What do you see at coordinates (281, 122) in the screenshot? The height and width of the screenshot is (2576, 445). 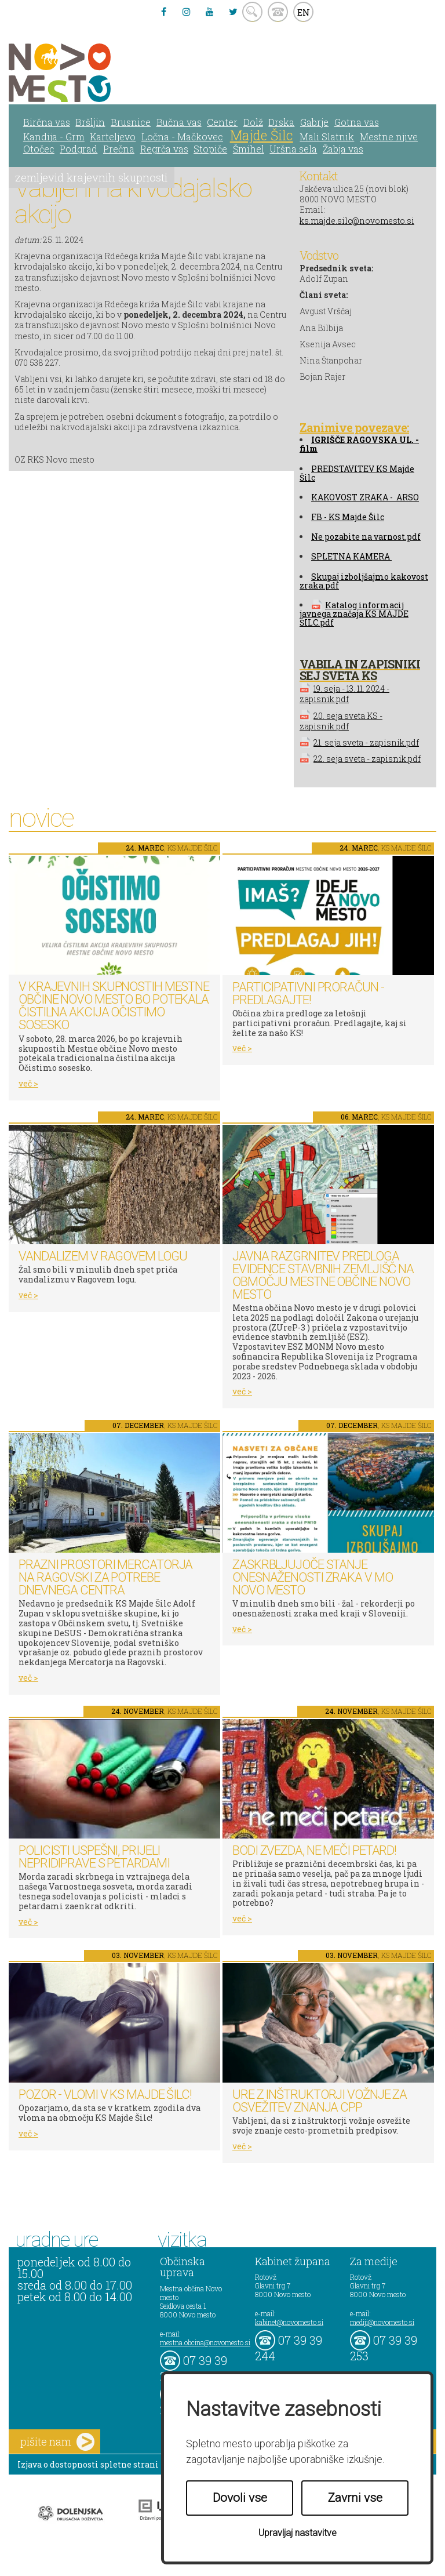 I see `Drska` at bounding box center [281, 122].